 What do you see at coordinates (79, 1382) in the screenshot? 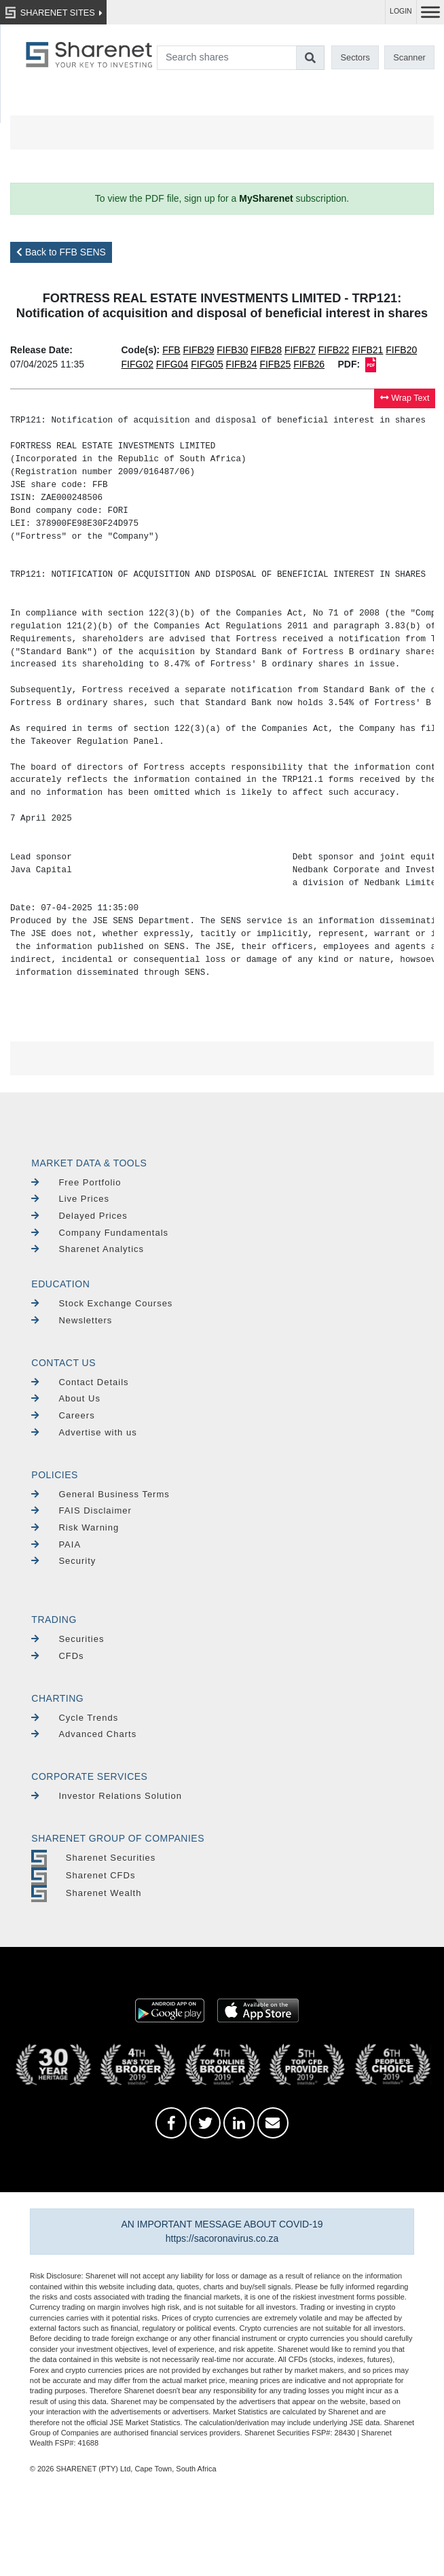
I see `Contact Details` at bounding box center [79, 1382].